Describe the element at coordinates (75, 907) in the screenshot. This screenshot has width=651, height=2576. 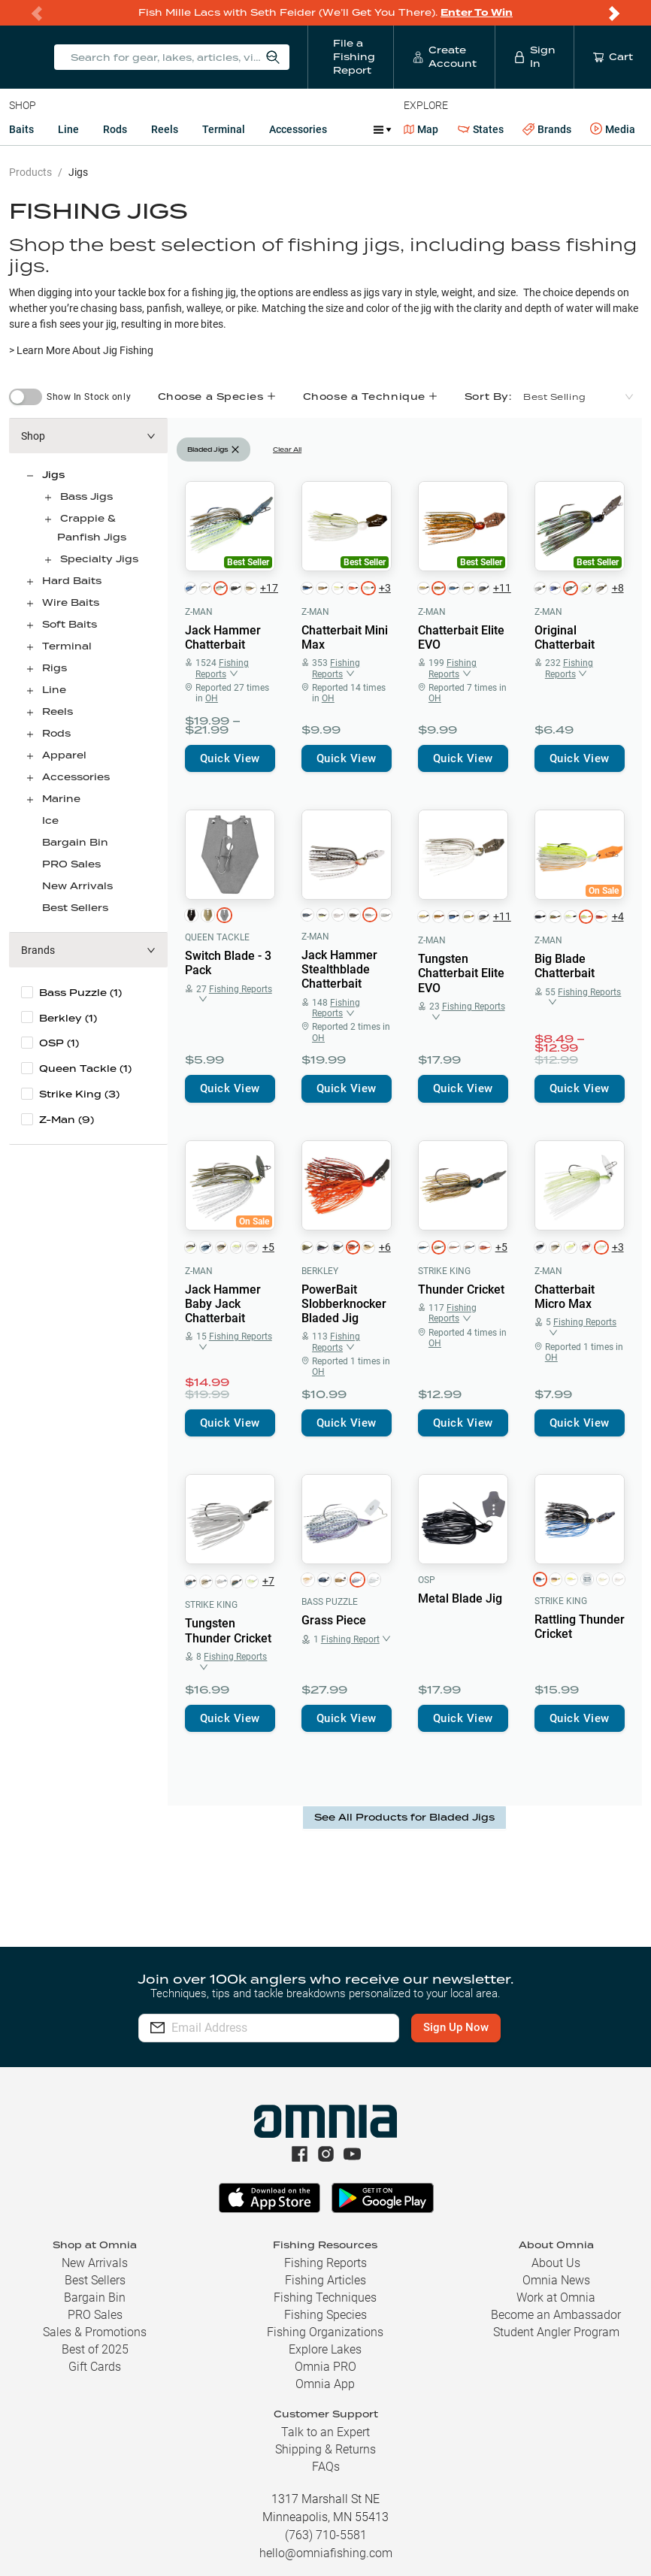
I see `Best Sellers` at that location.